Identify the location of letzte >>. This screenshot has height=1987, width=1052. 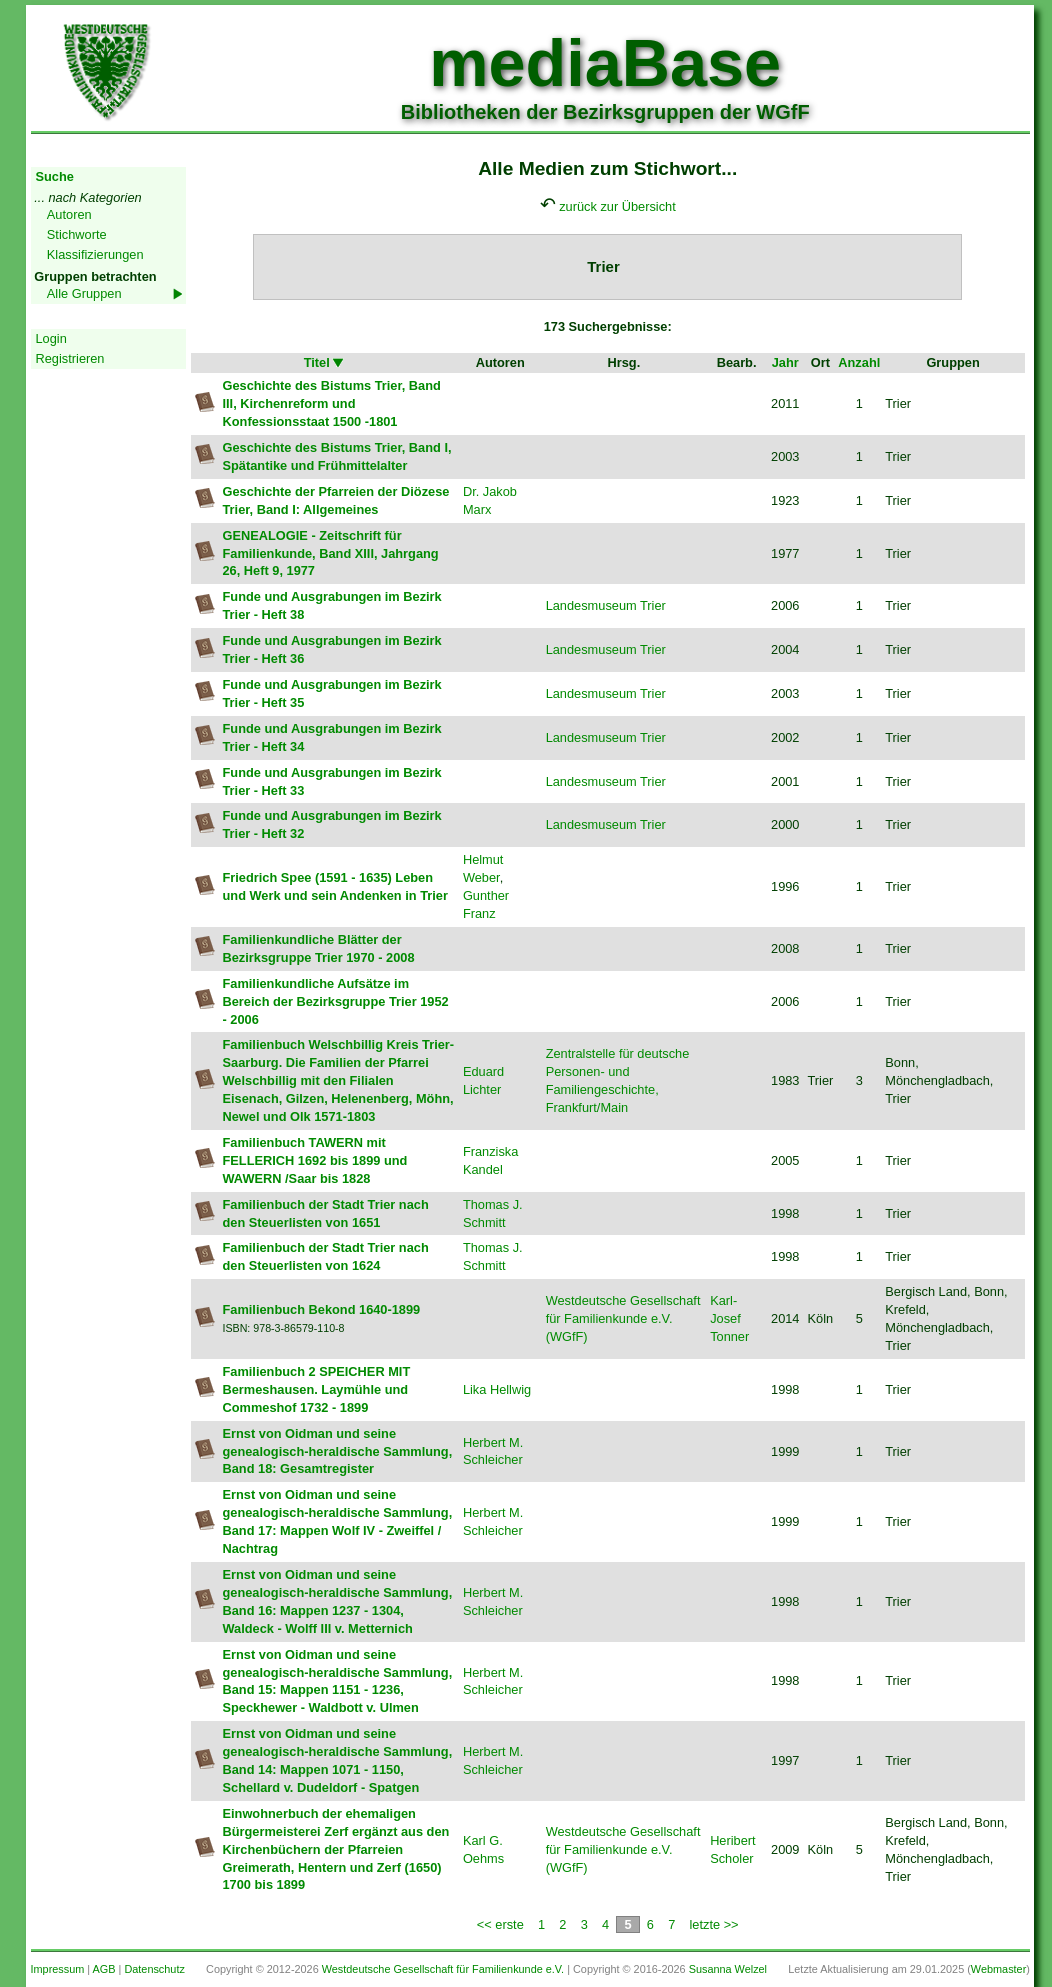
(714, 1924).